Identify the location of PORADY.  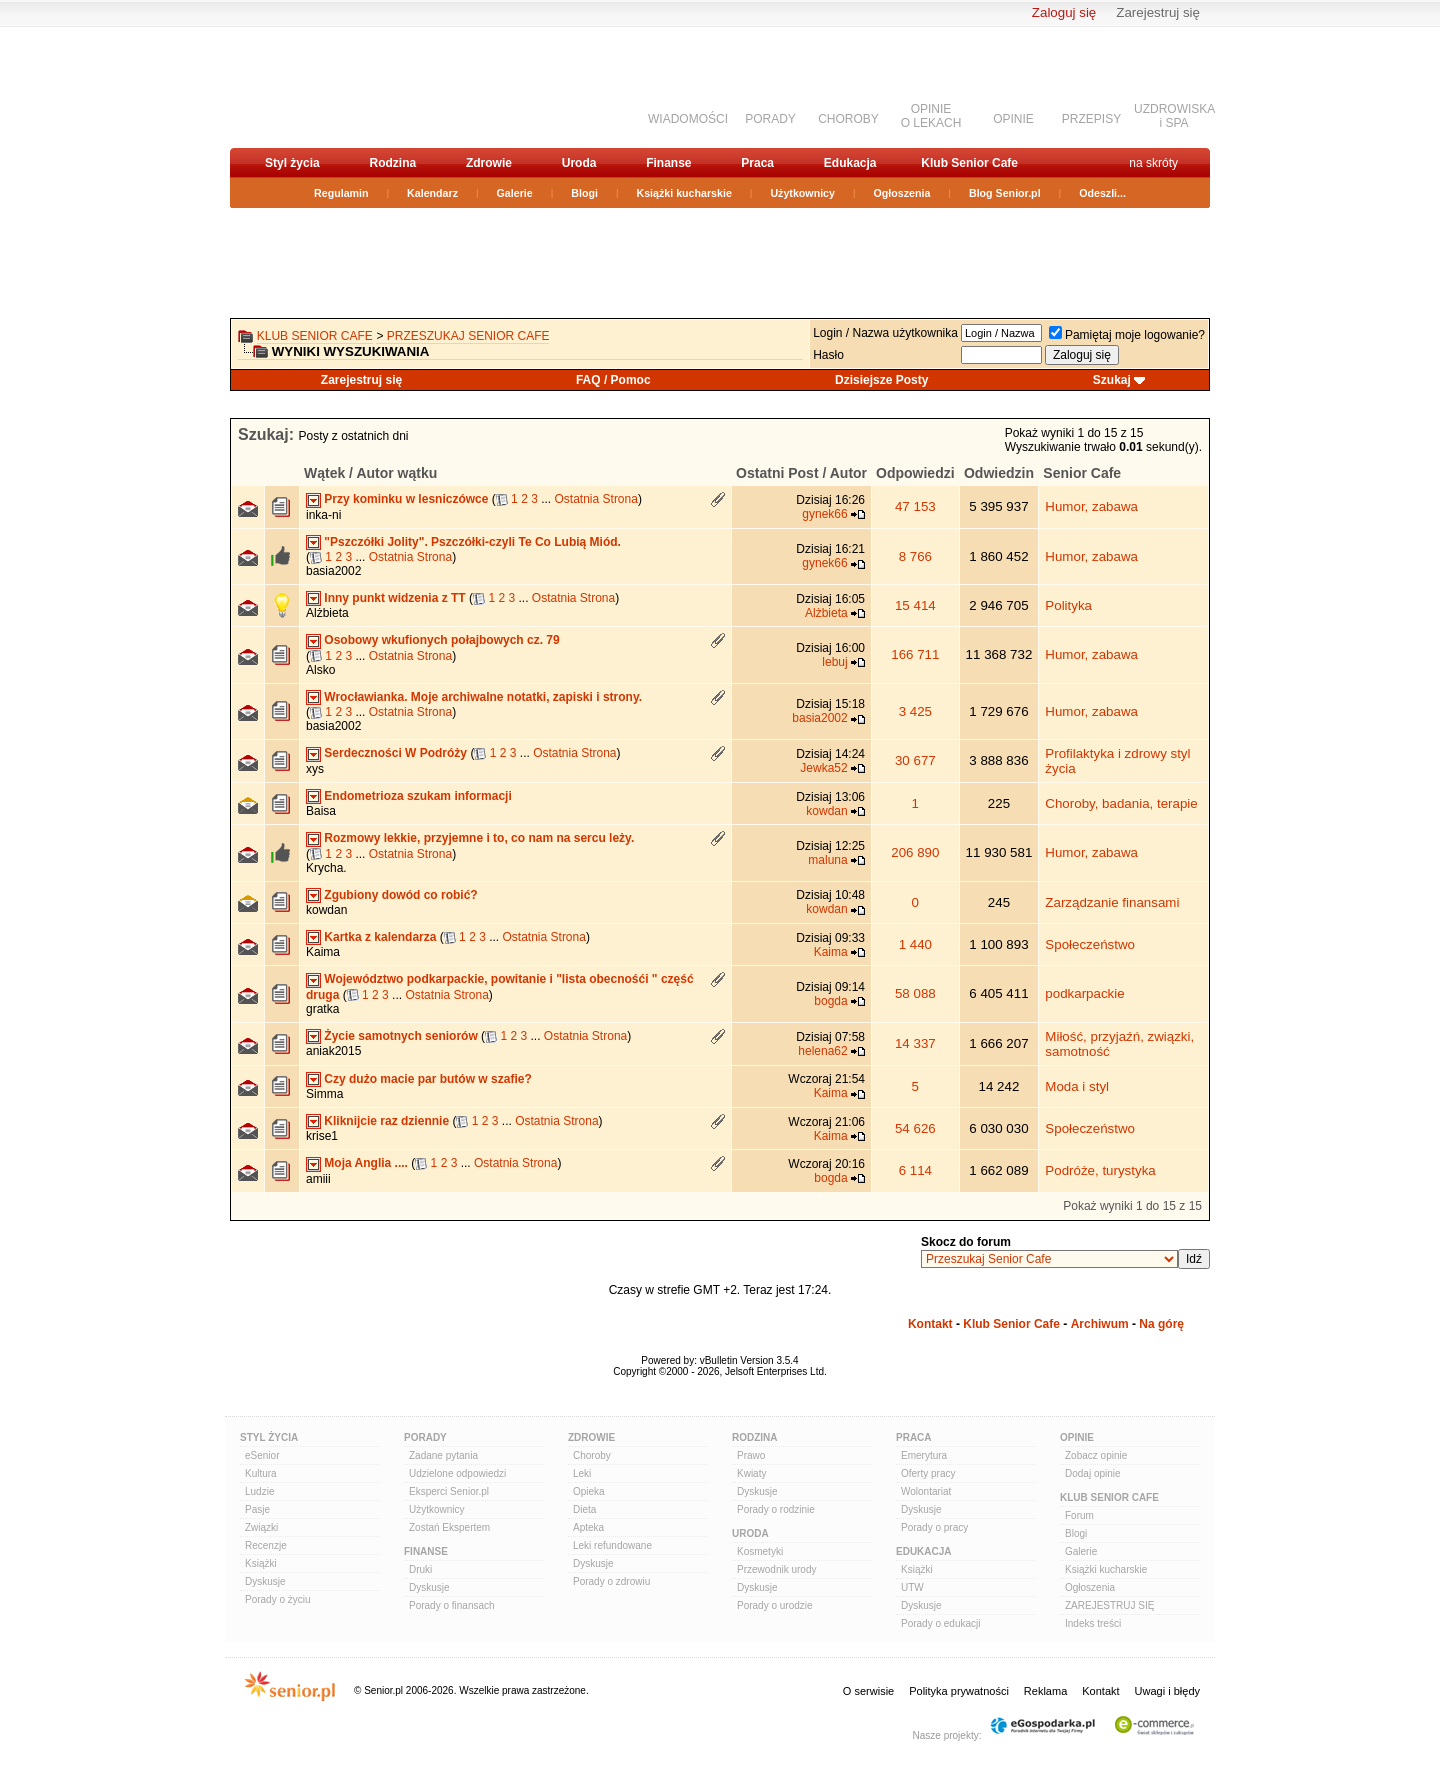
(770, 119).